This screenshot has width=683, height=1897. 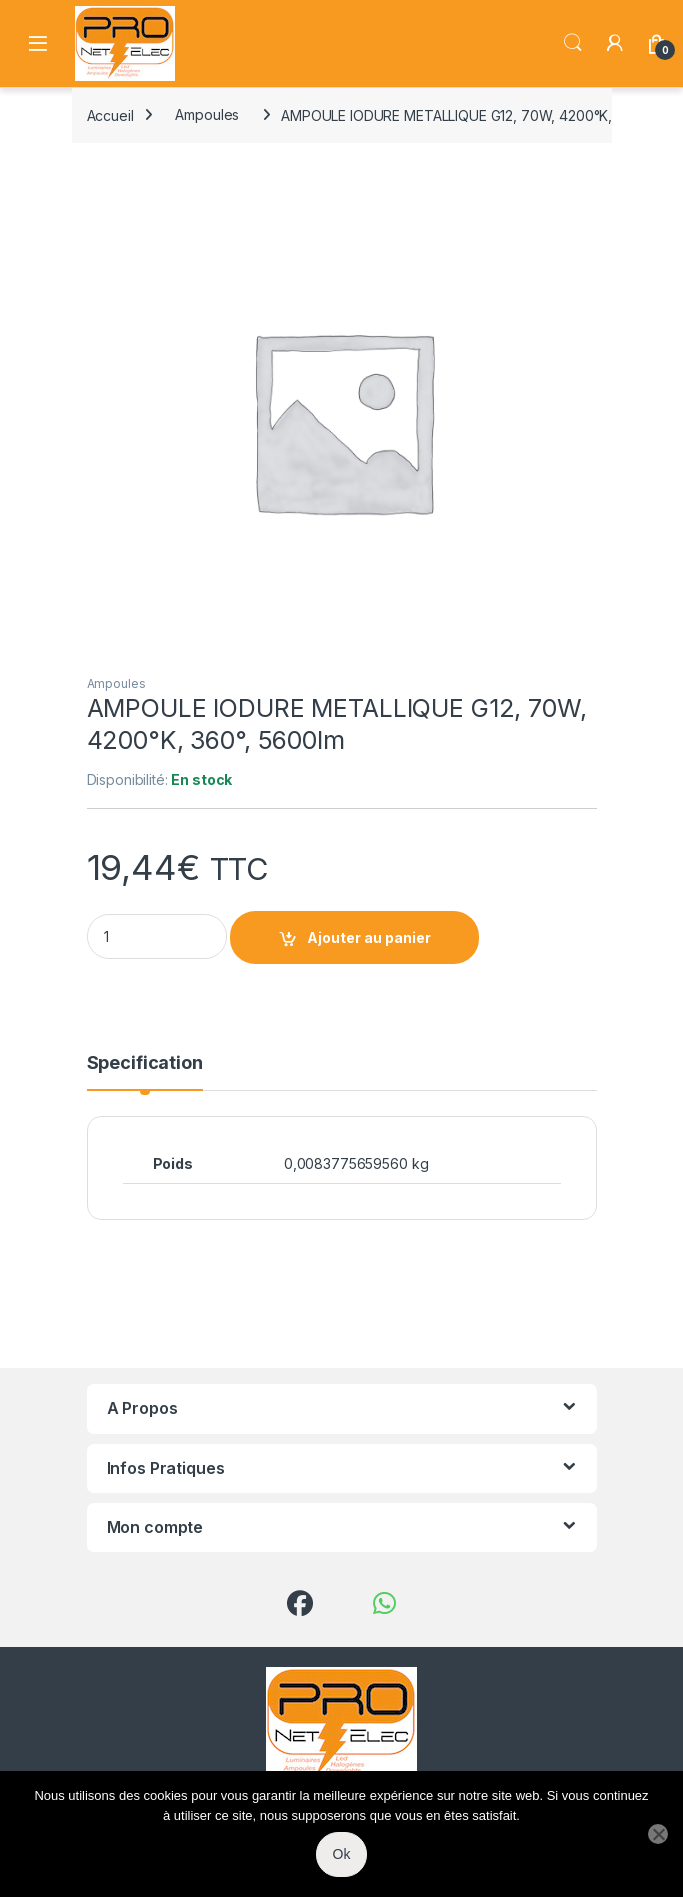 What do you see at coordinates (658, 1834) in the screenshot?
I see `[Non]` at bounding box center [658, 1834].